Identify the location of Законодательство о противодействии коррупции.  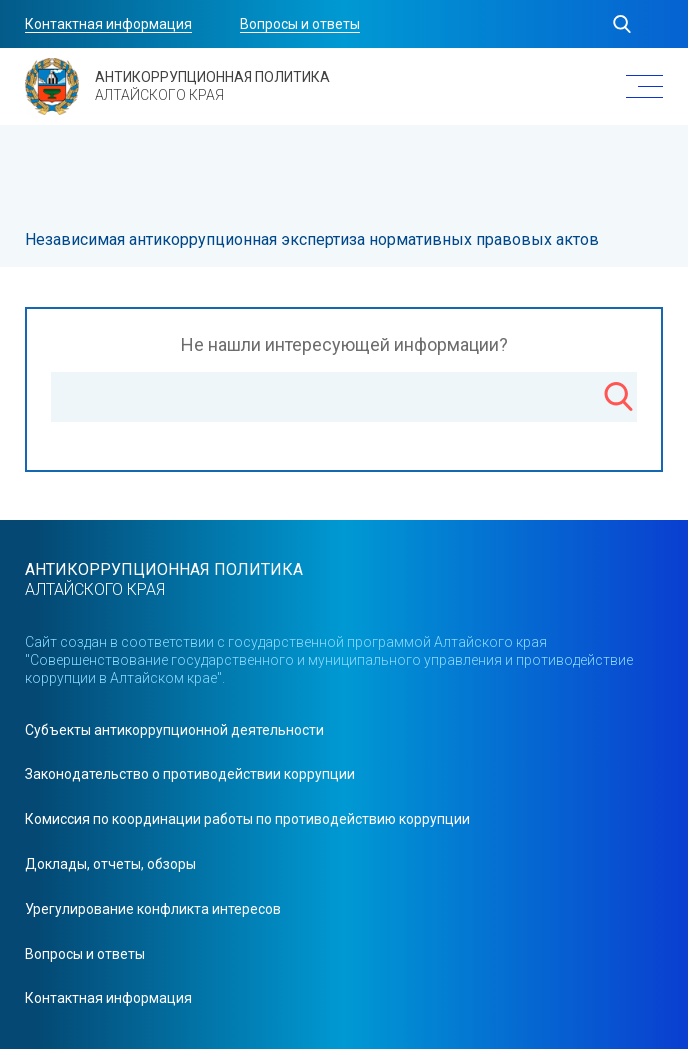
(190, 774).